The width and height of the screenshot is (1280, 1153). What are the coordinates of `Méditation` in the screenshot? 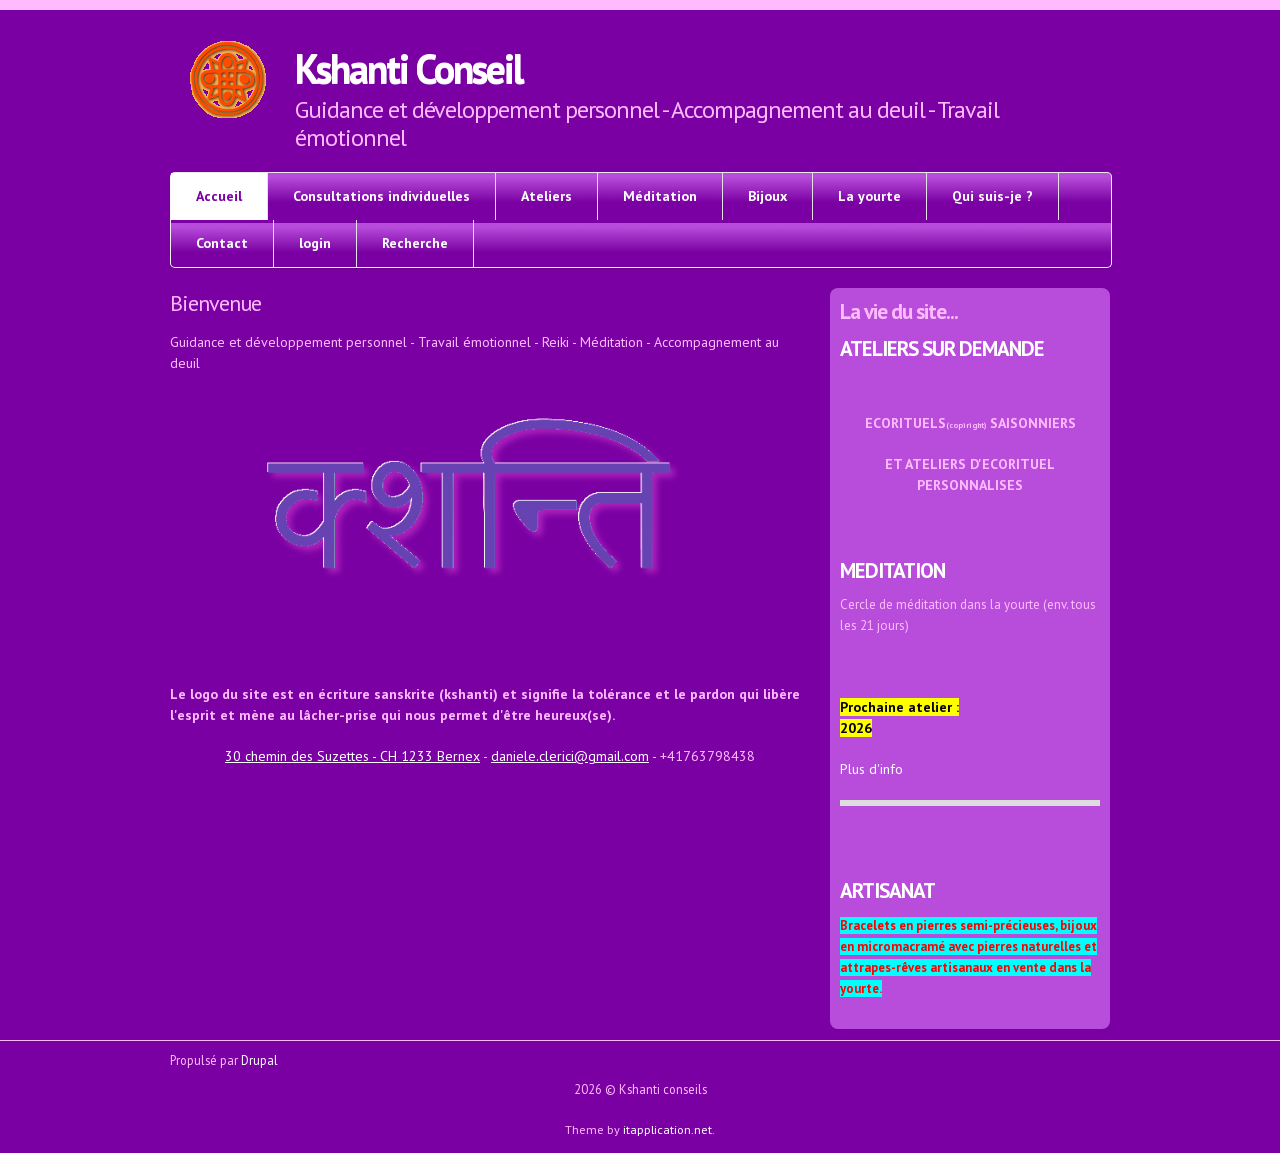 It's located at (660, 196).